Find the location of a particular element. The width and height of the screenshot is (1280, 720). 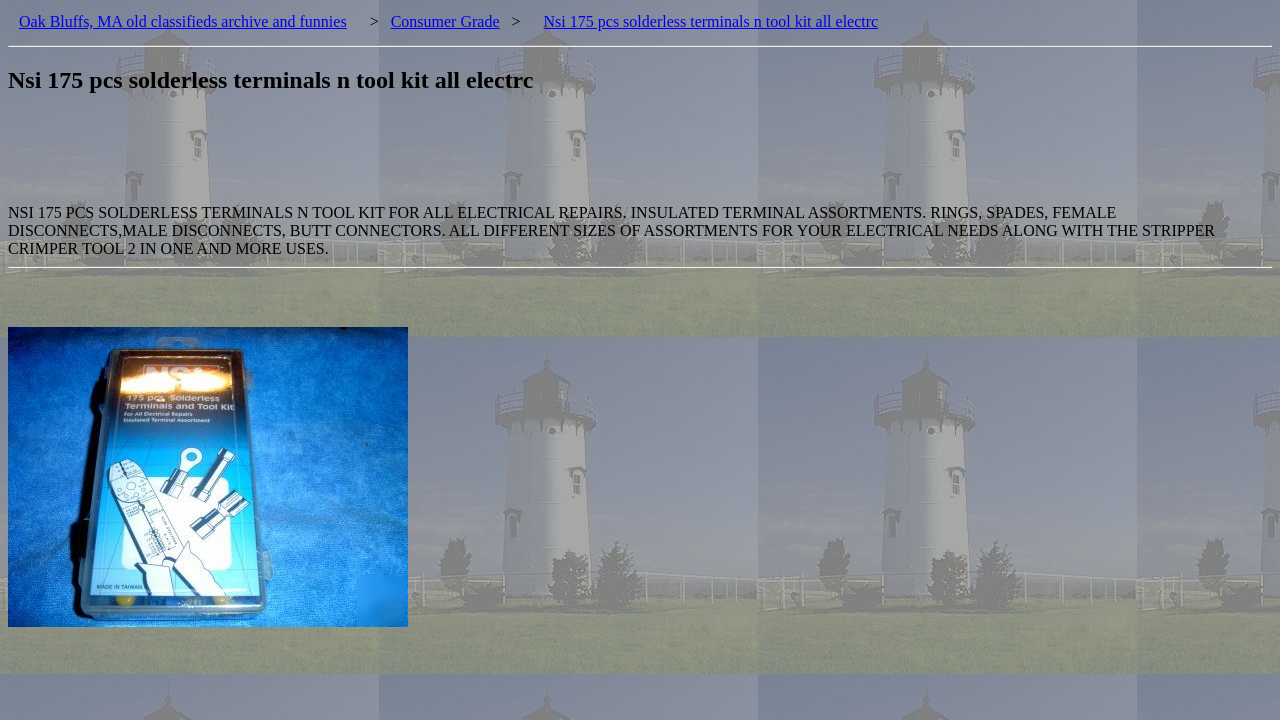

Oak Bluffs, MA old classifieds archive and funnies is located at coordinates (183, 21).